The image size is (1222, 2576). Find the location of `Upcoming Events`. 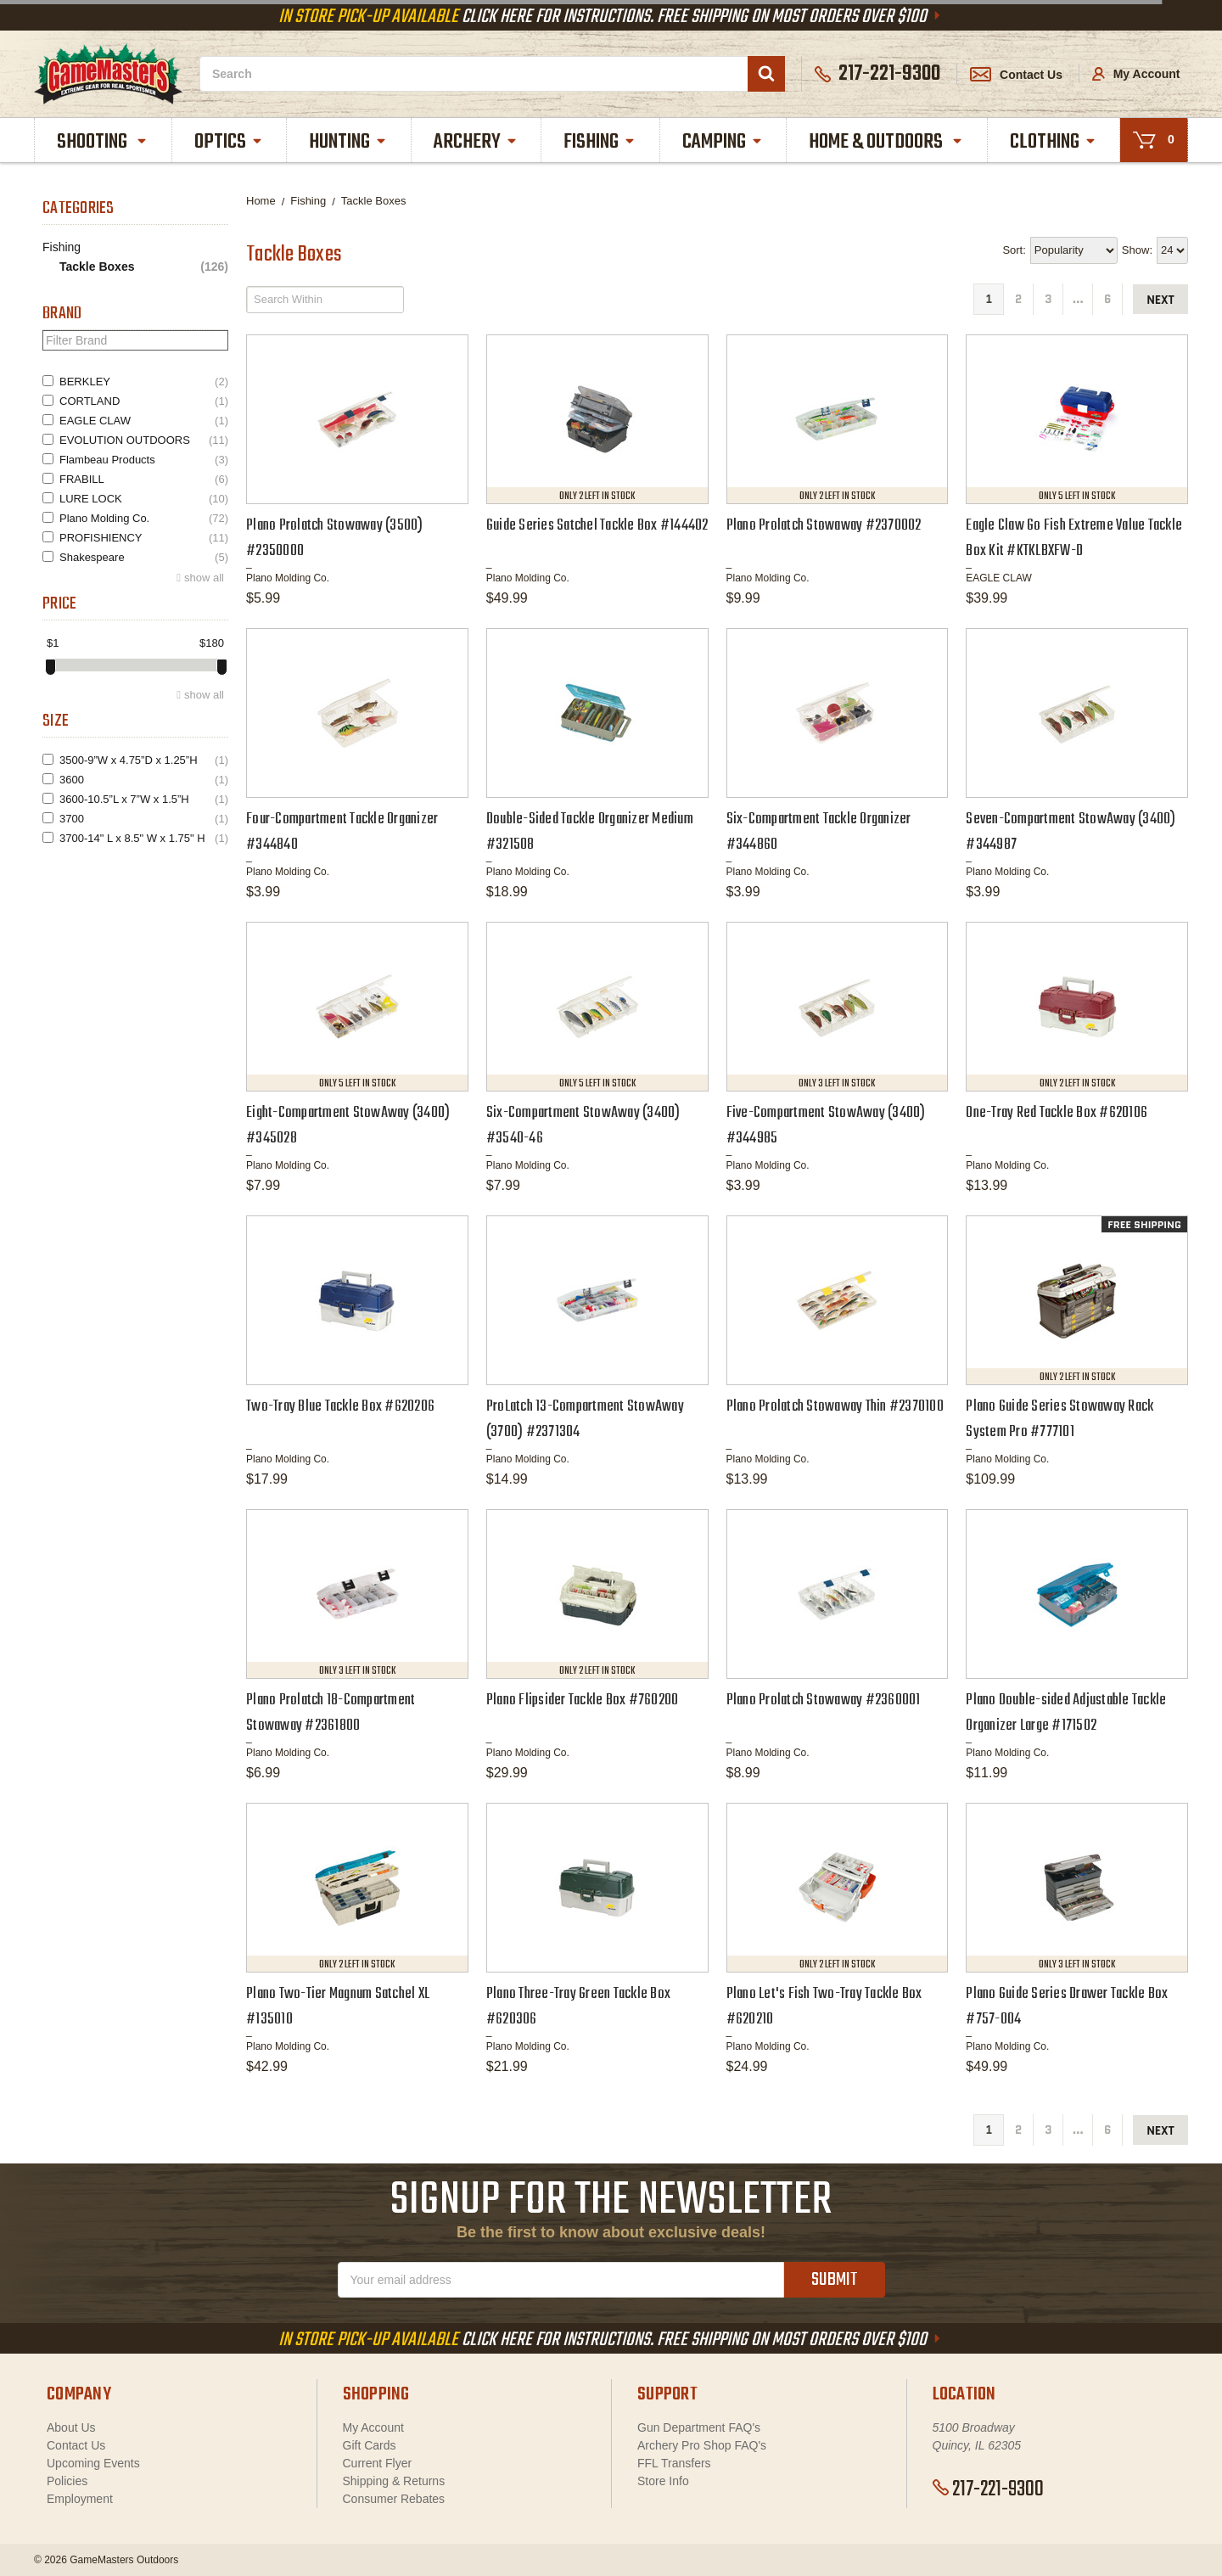

Upcoming Events is located at coordinates (93, 2463).